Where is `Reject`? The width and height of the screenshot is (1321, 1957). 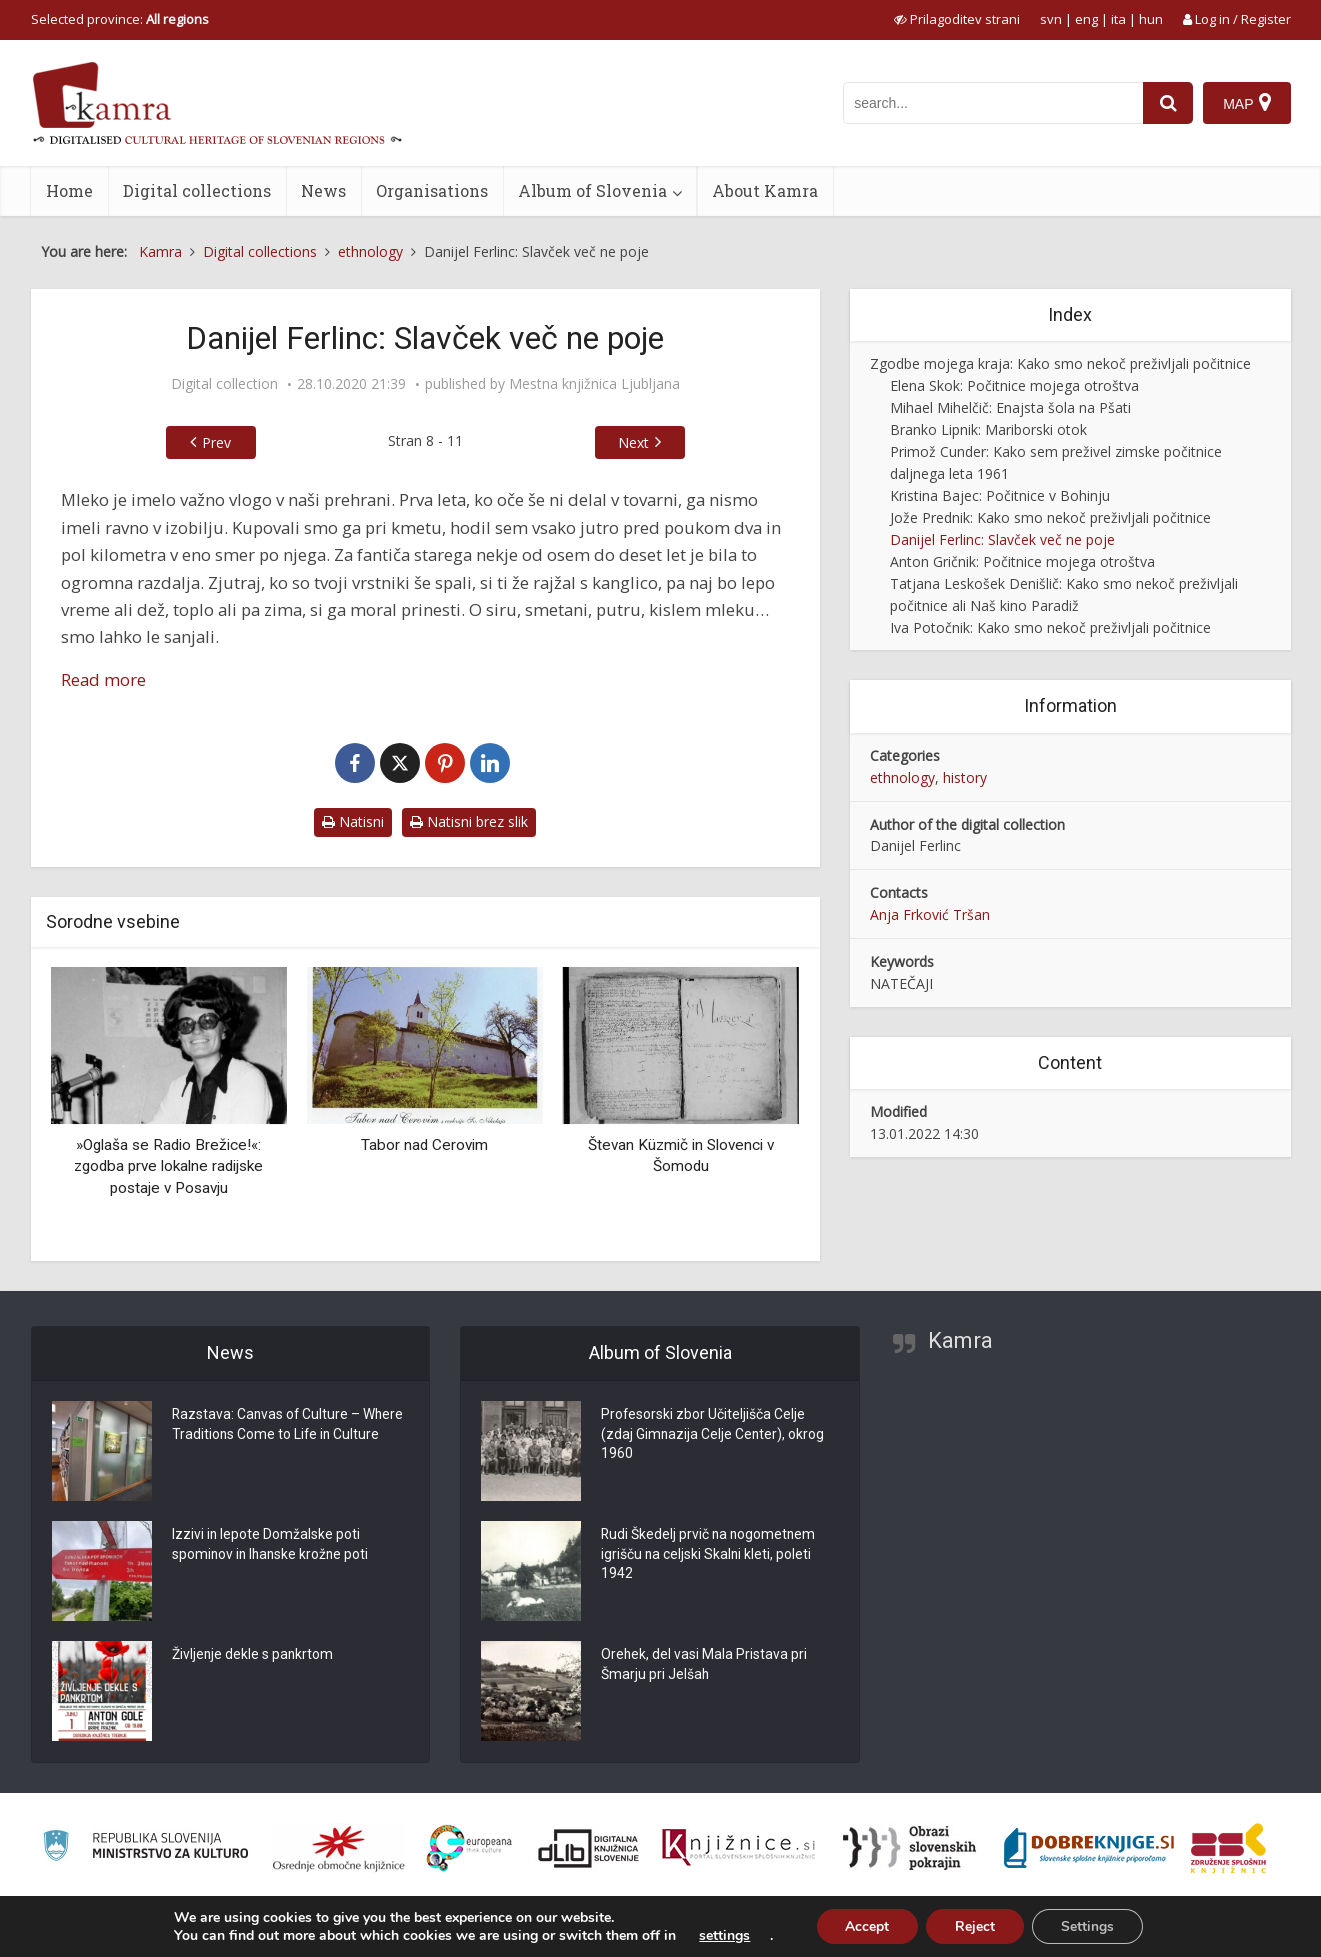
Reject is located at coordinates (975, 1925).